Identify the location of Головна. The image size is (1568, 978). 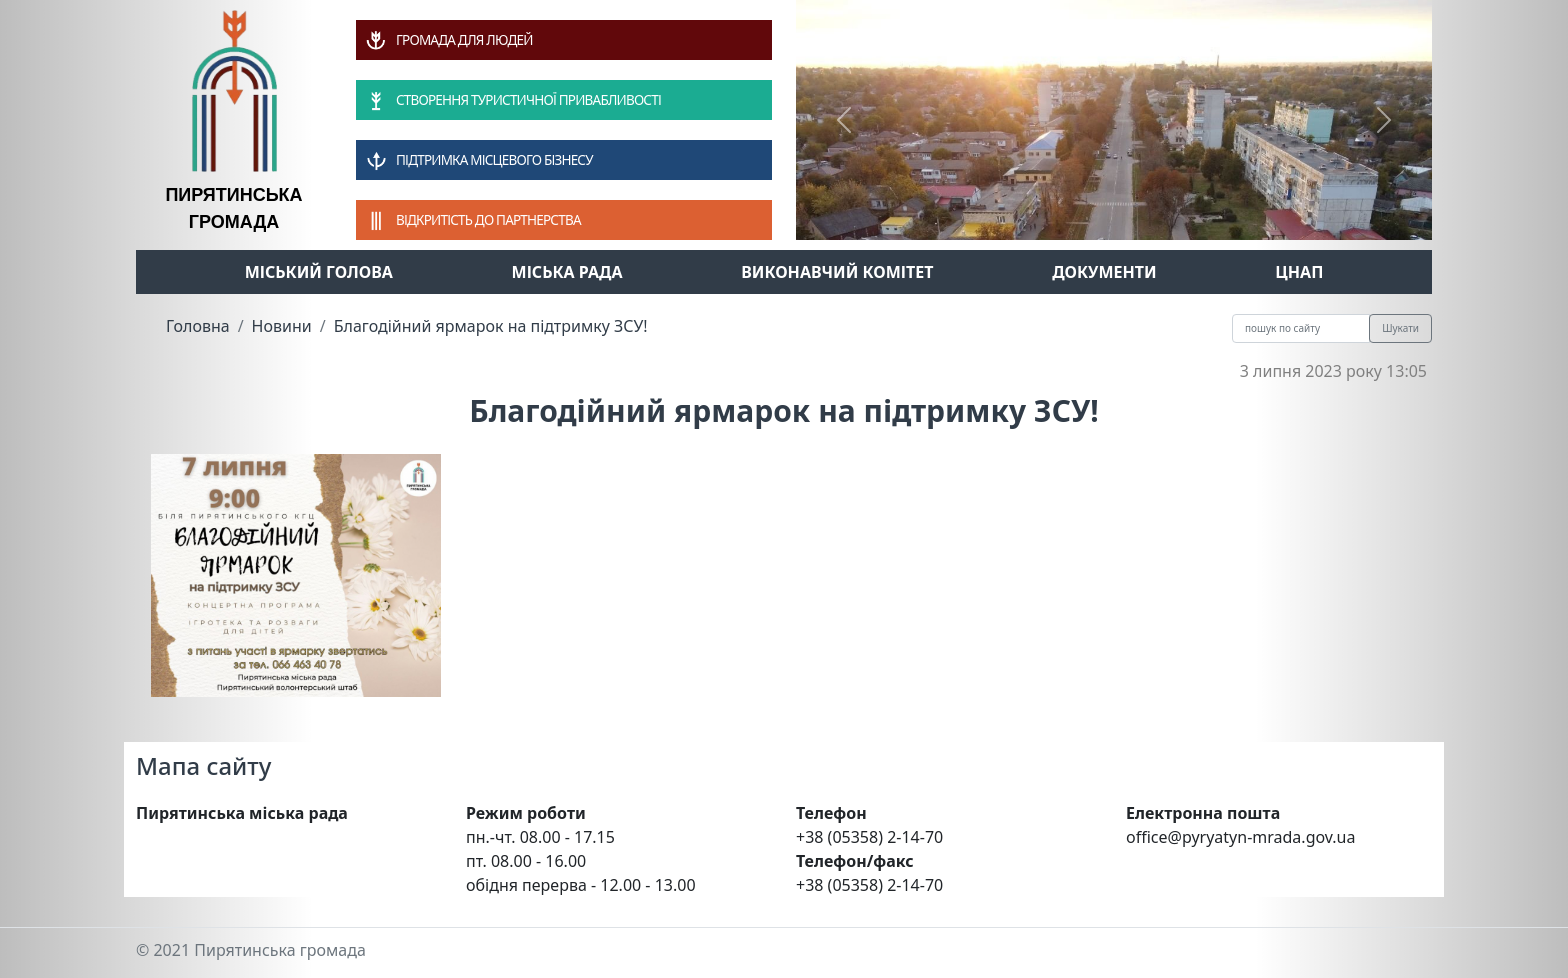
(198, 326).